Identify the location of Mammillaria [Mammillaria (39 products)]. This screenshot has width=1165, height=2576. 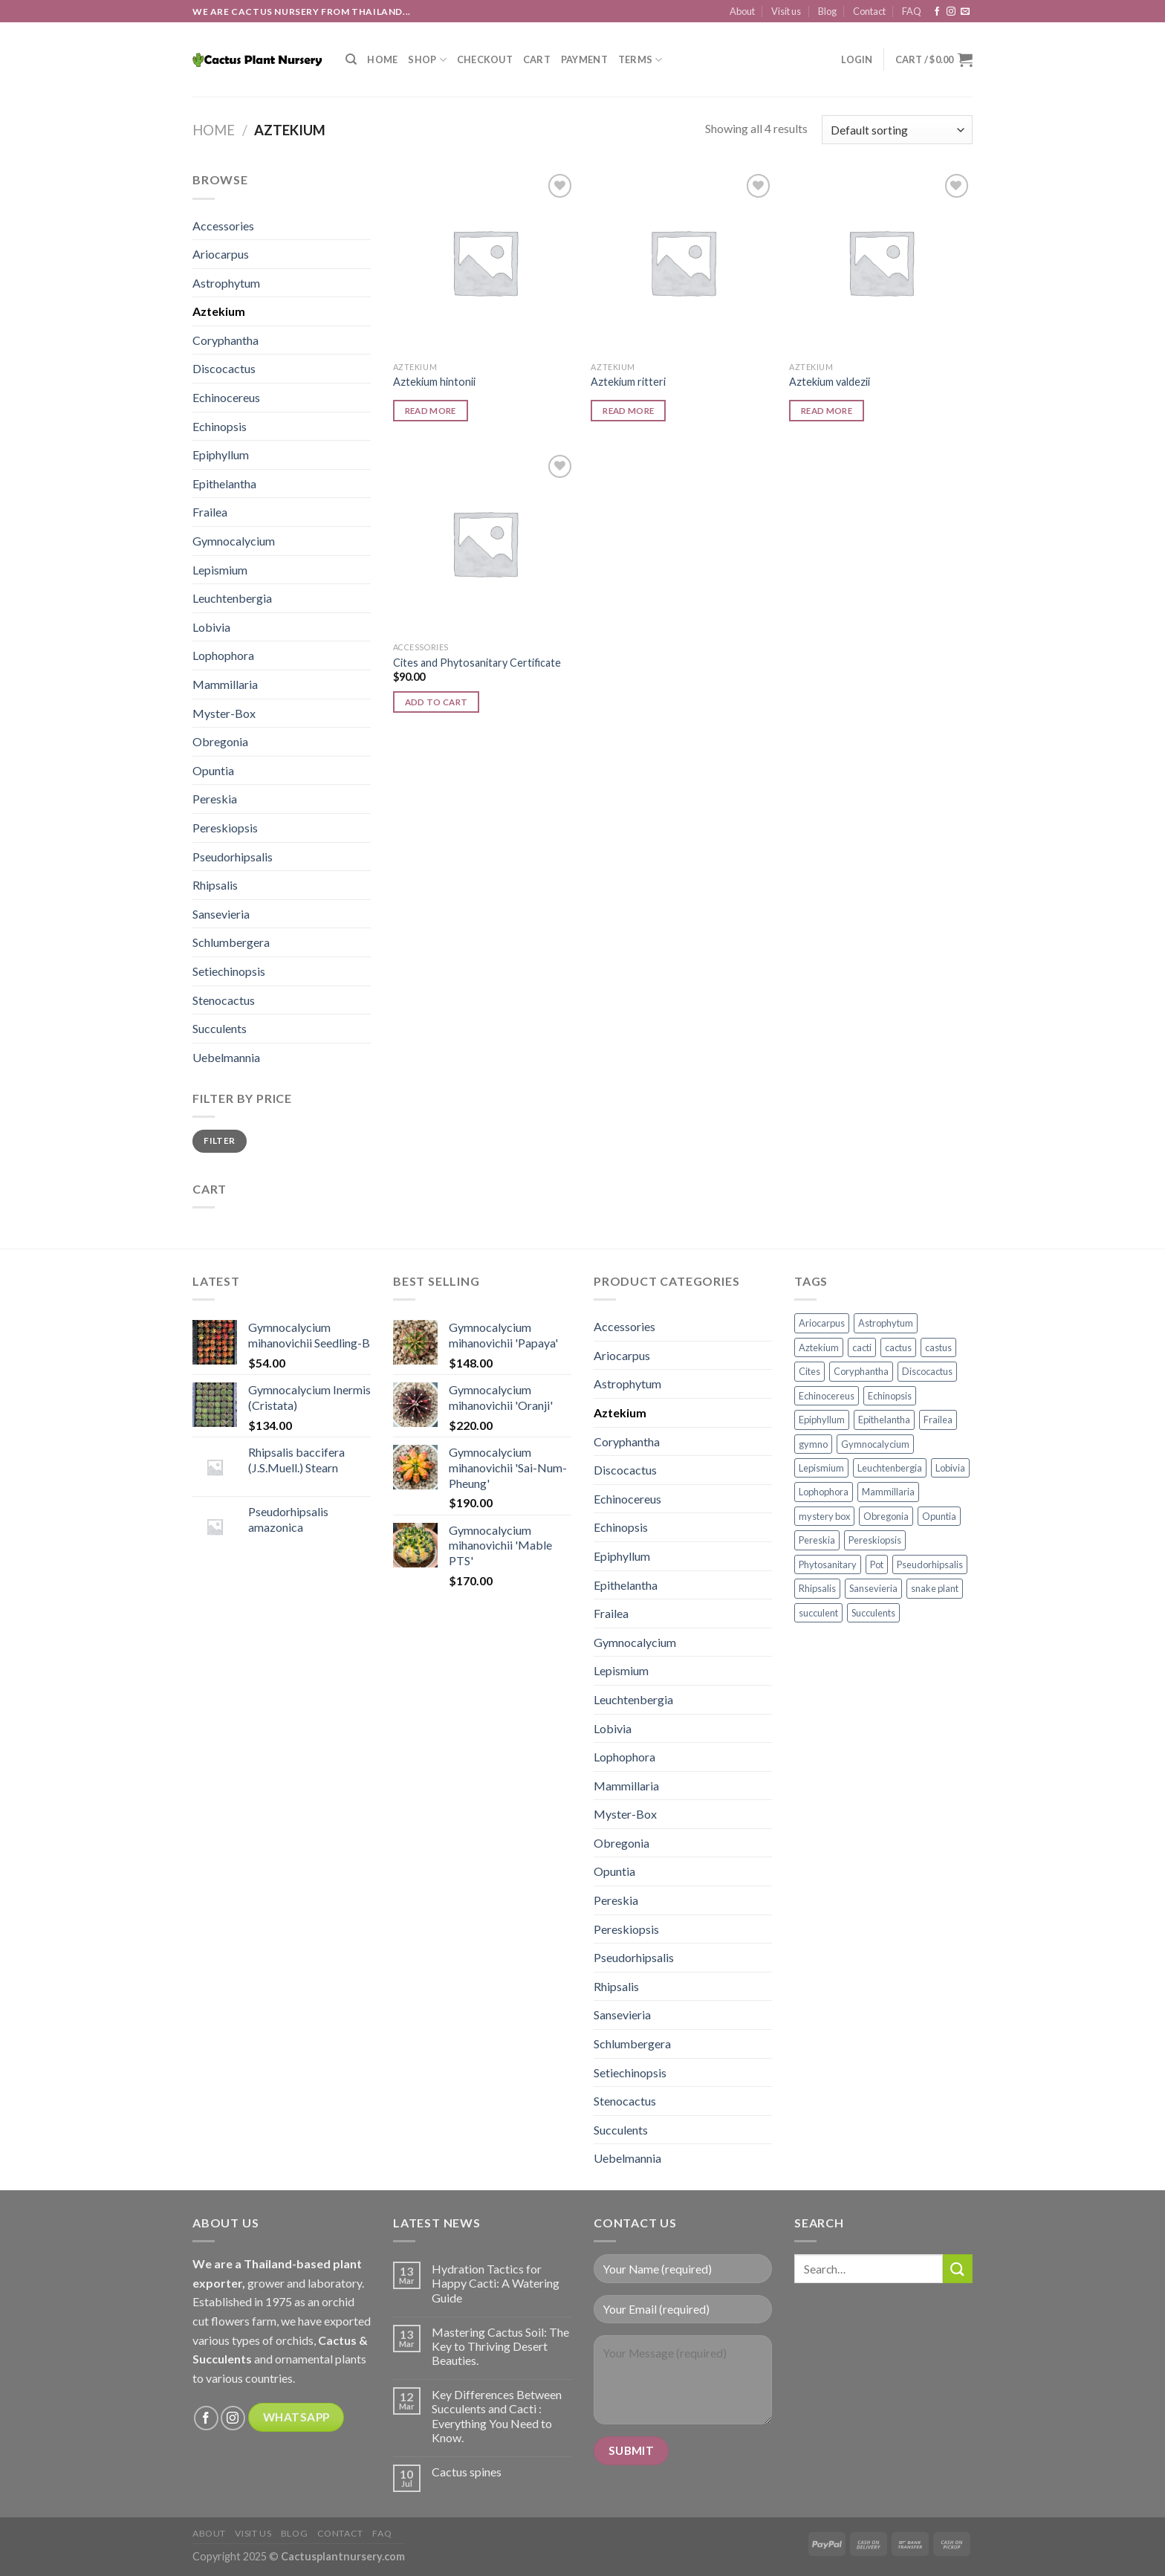
(888, 1492).